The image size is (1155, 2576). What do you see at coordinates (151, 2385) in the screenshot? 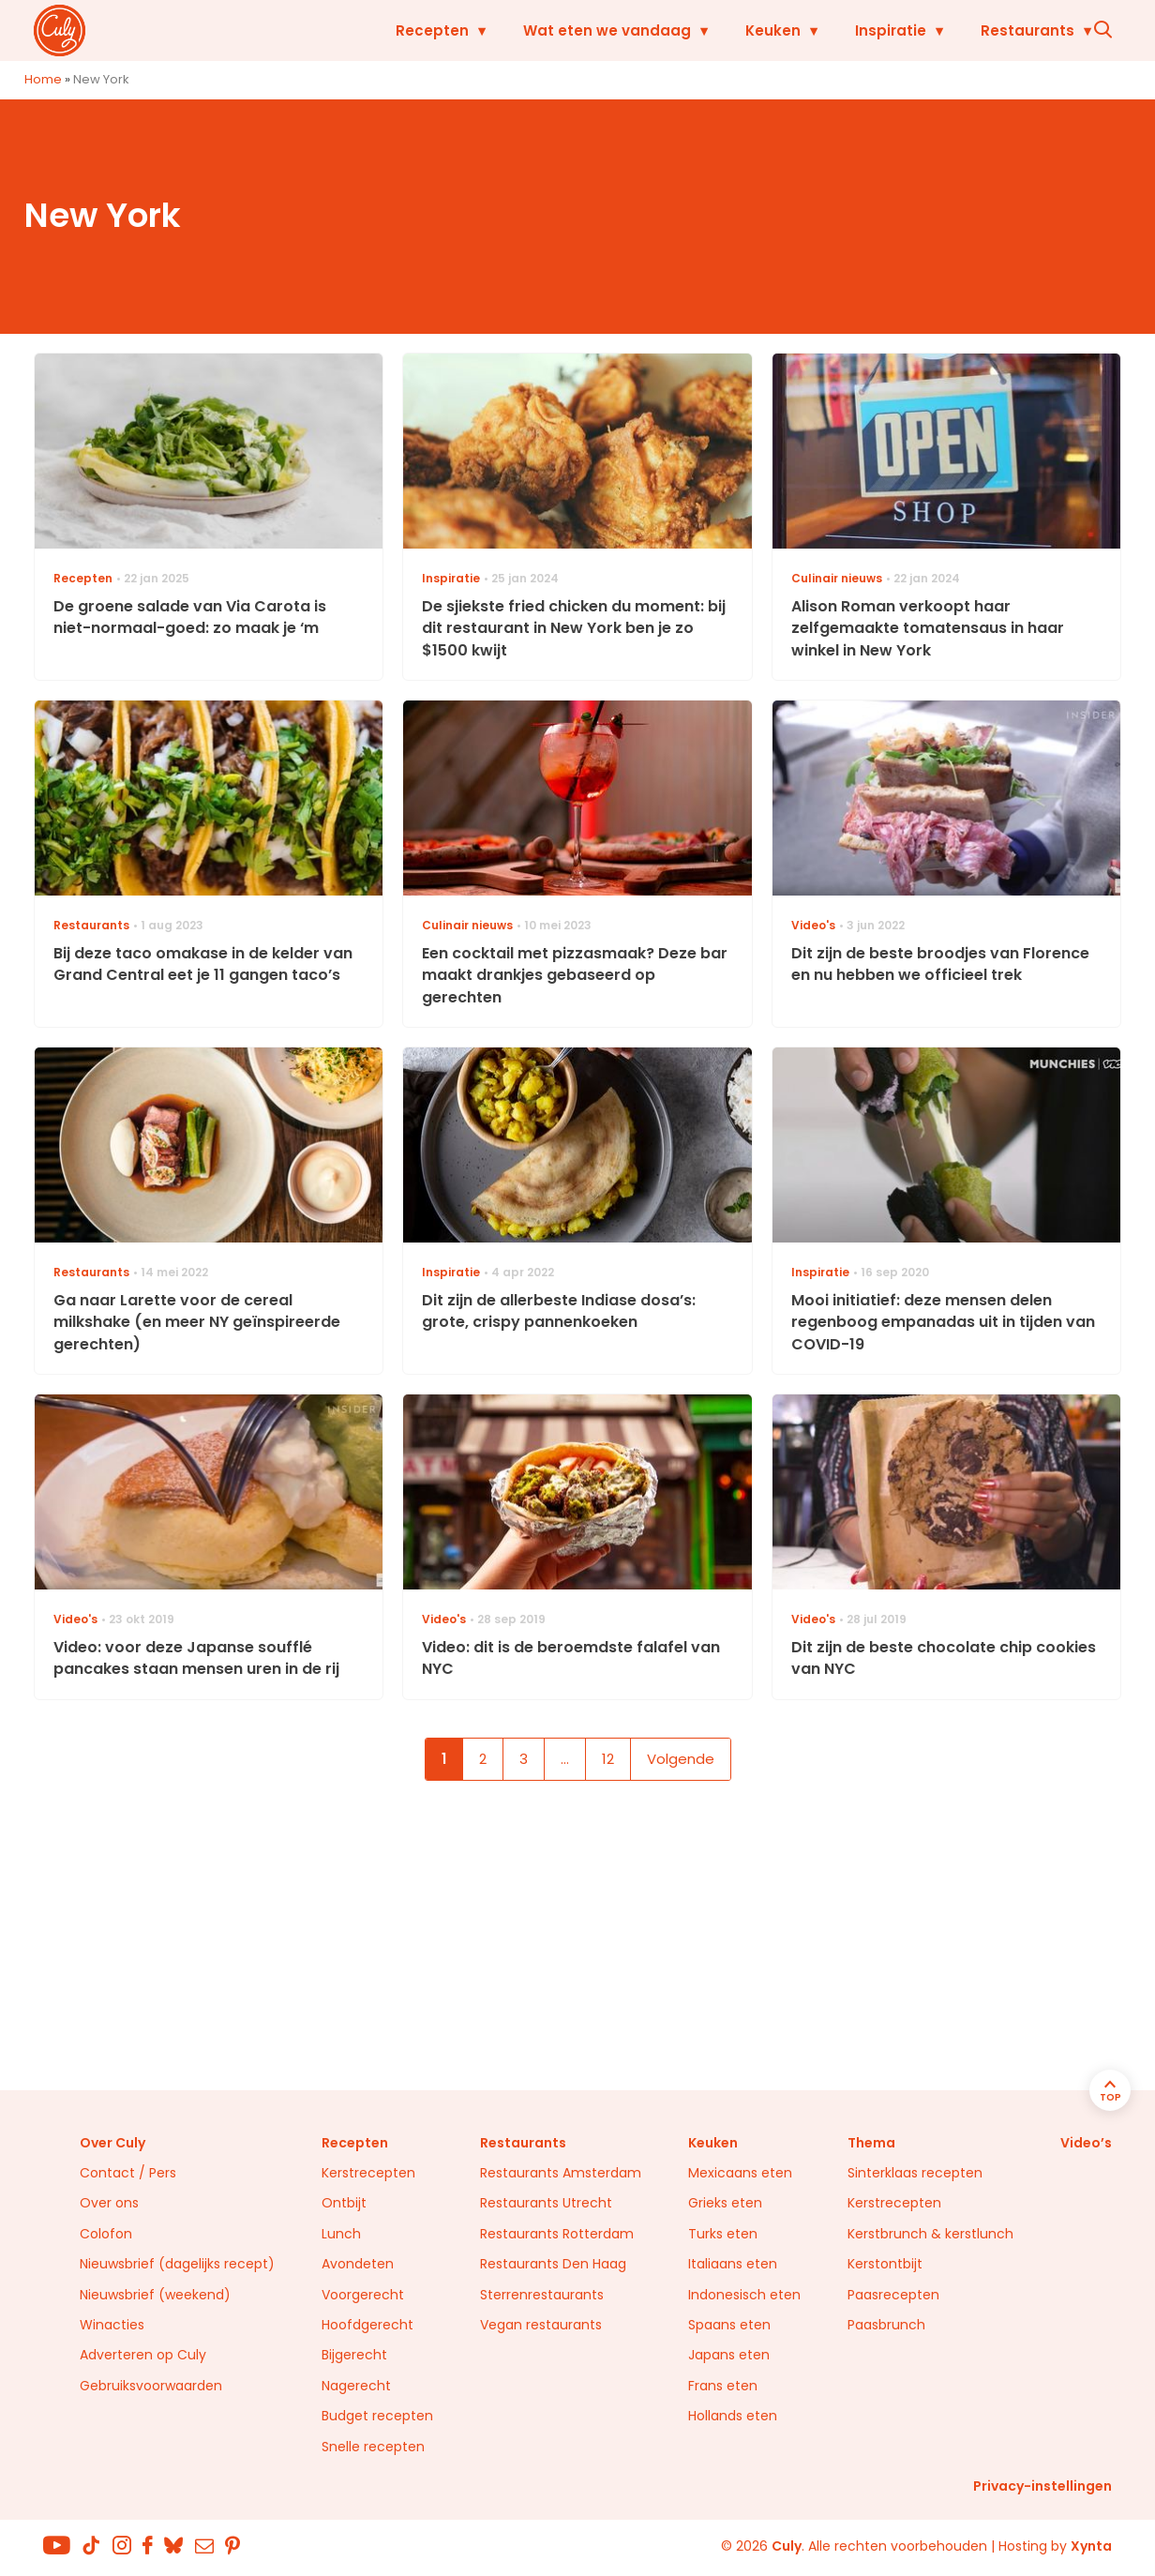
I see `Gebruiksvoorwaarden` at bounding box center [151, 2385].